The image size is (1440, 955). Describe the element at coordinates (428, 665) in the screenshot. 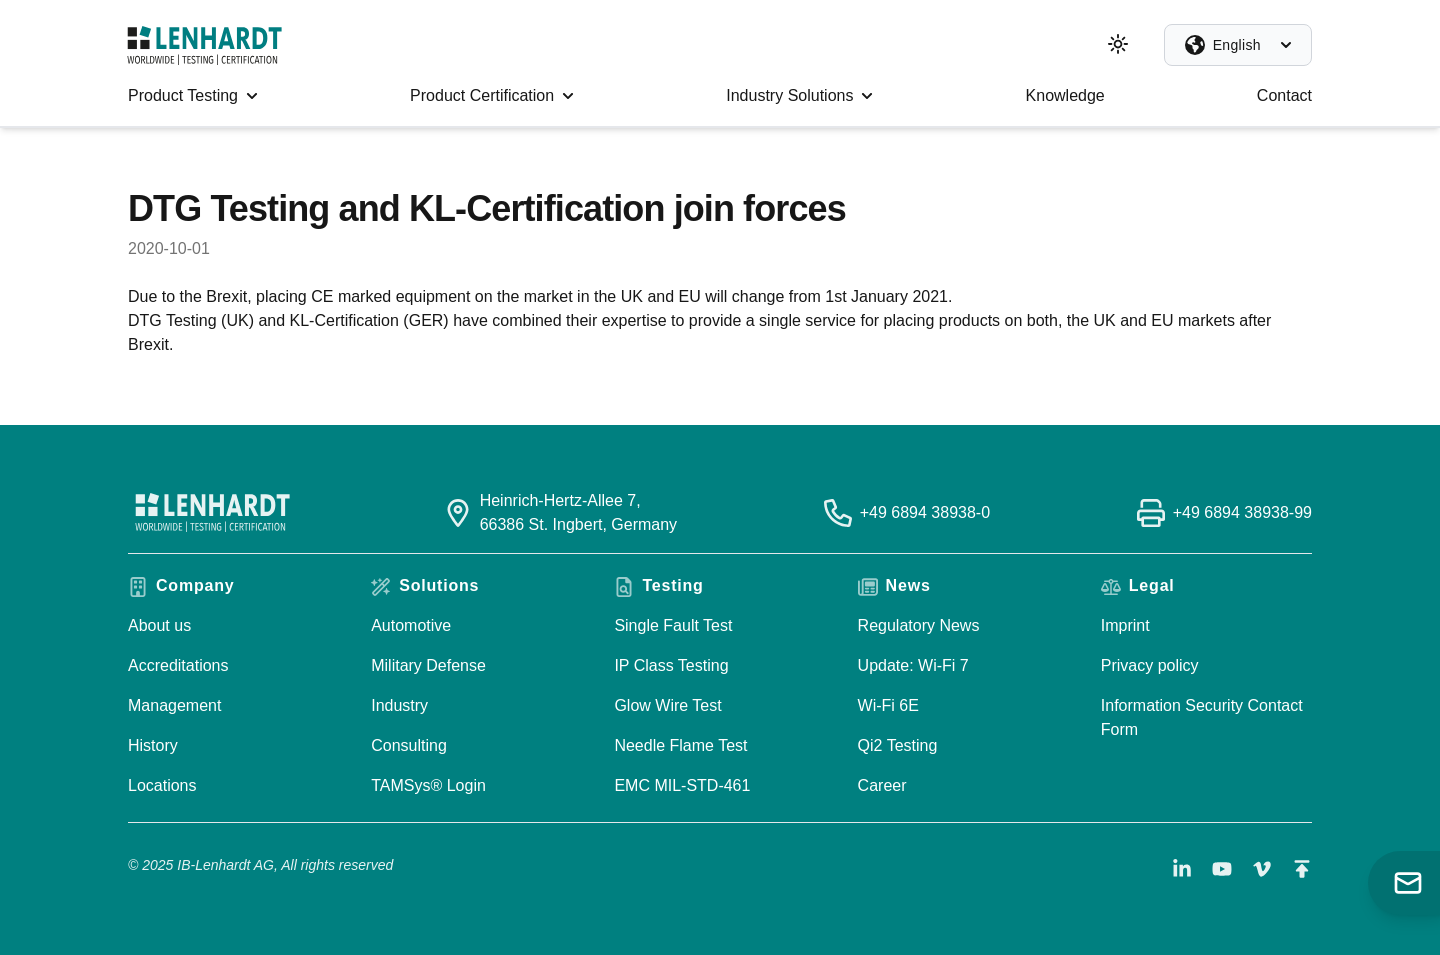

I see `Military Defense` at that location.